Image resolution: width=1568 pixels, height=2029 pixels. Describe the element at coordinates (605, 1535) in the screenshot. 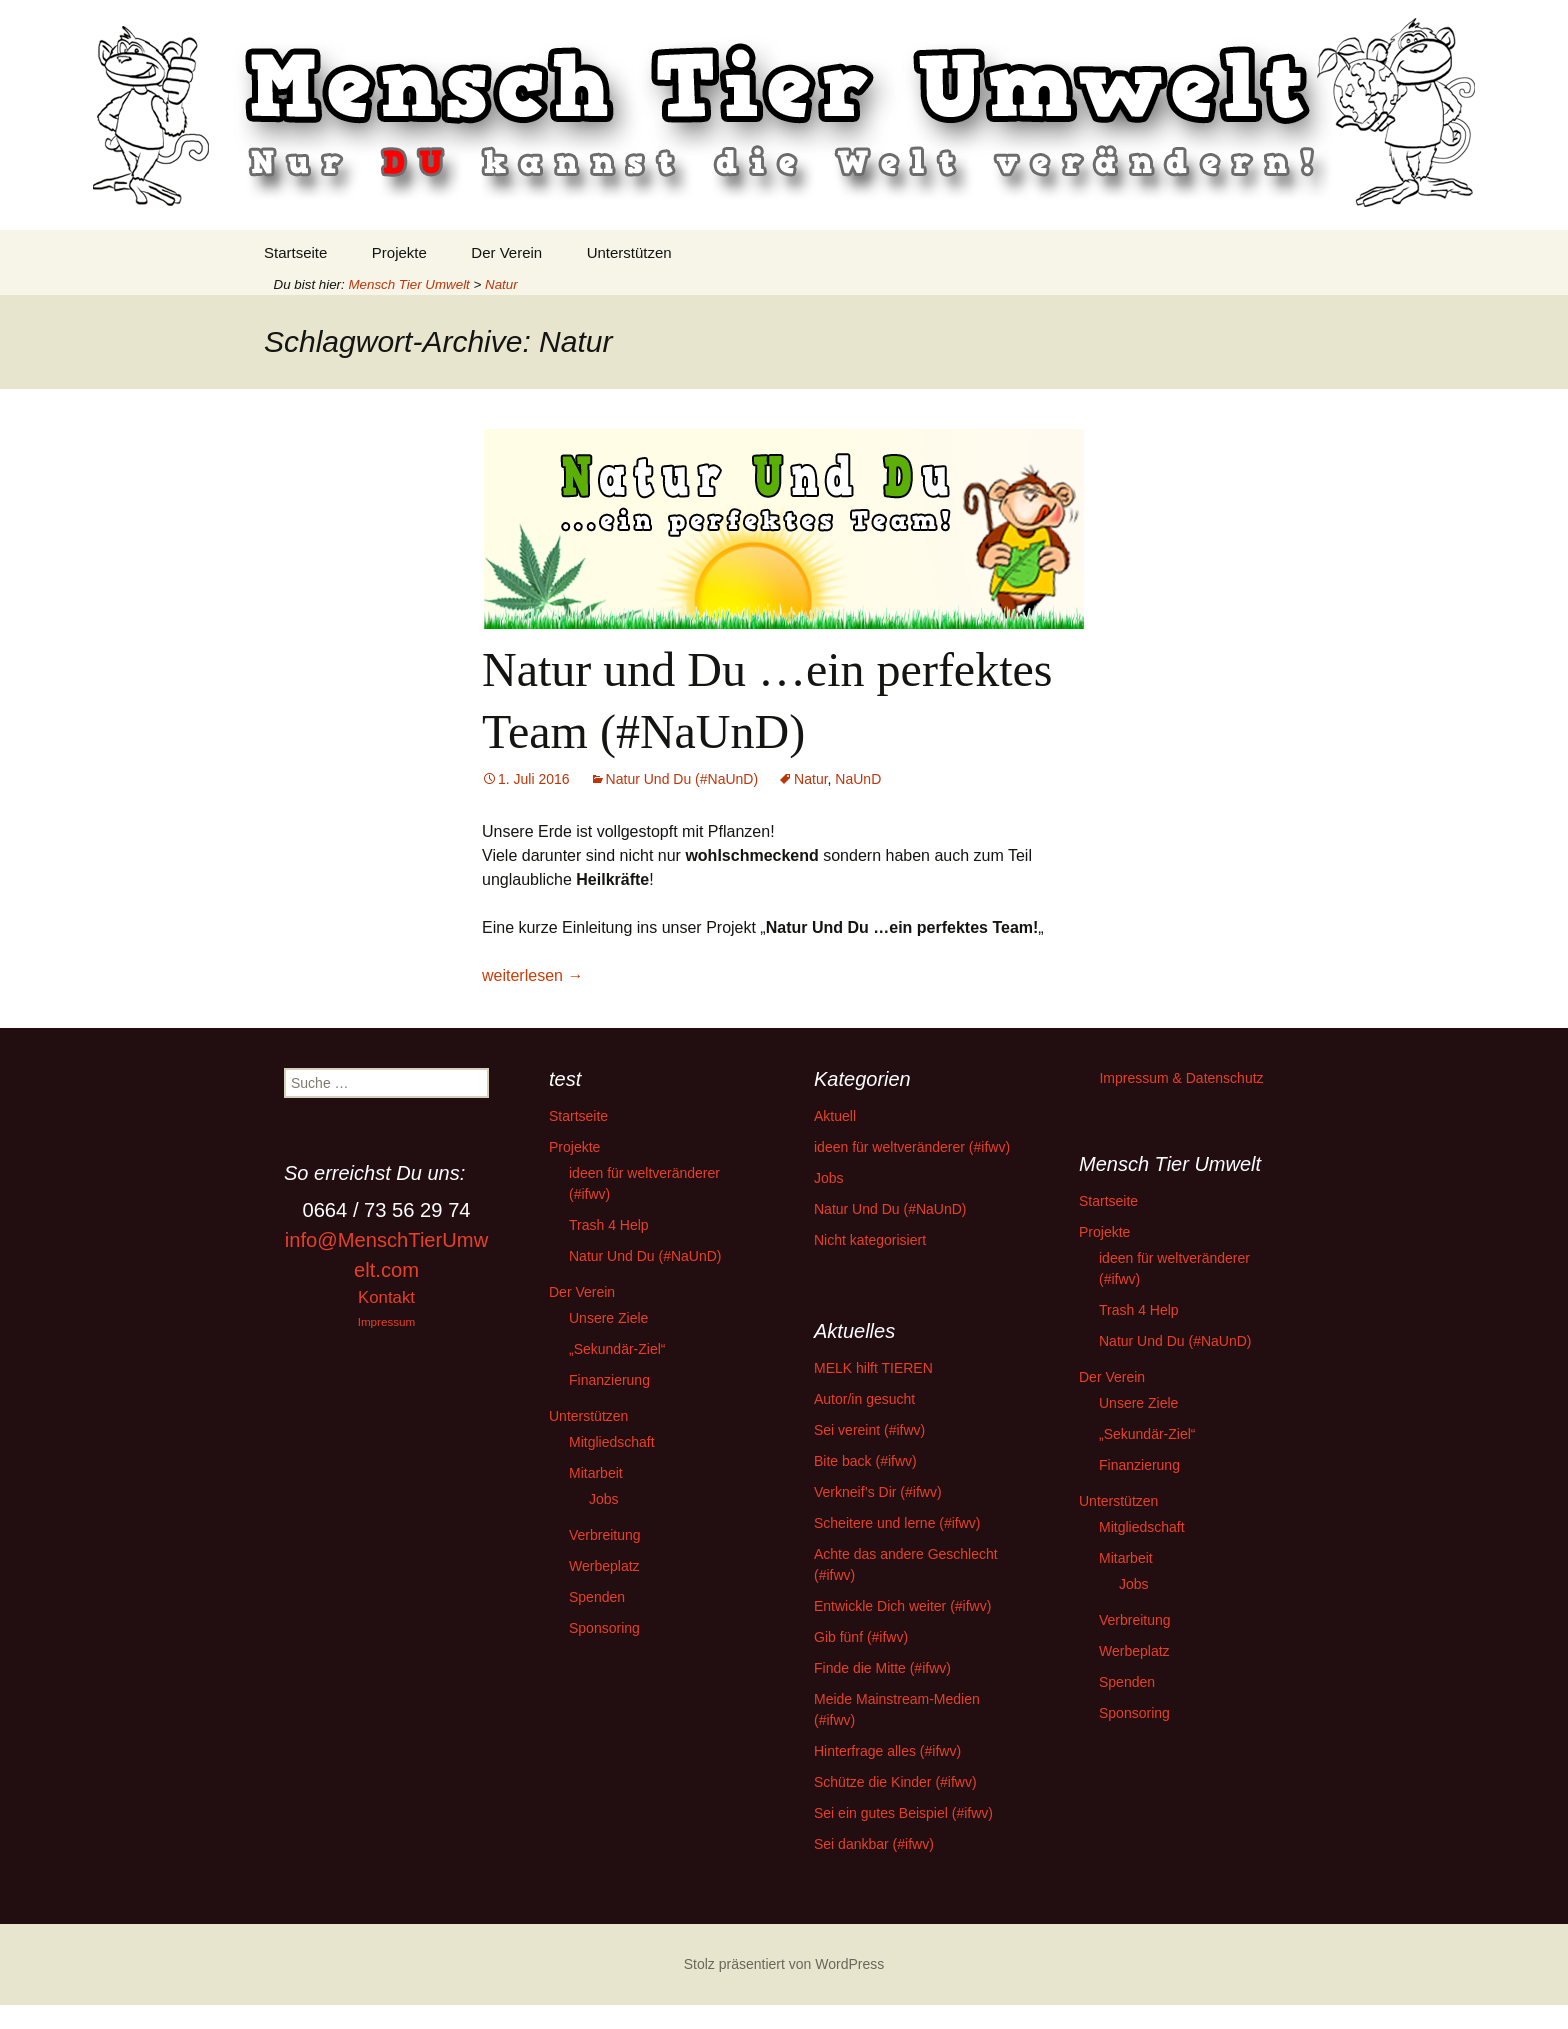

I see `Verbreitung` at that location.